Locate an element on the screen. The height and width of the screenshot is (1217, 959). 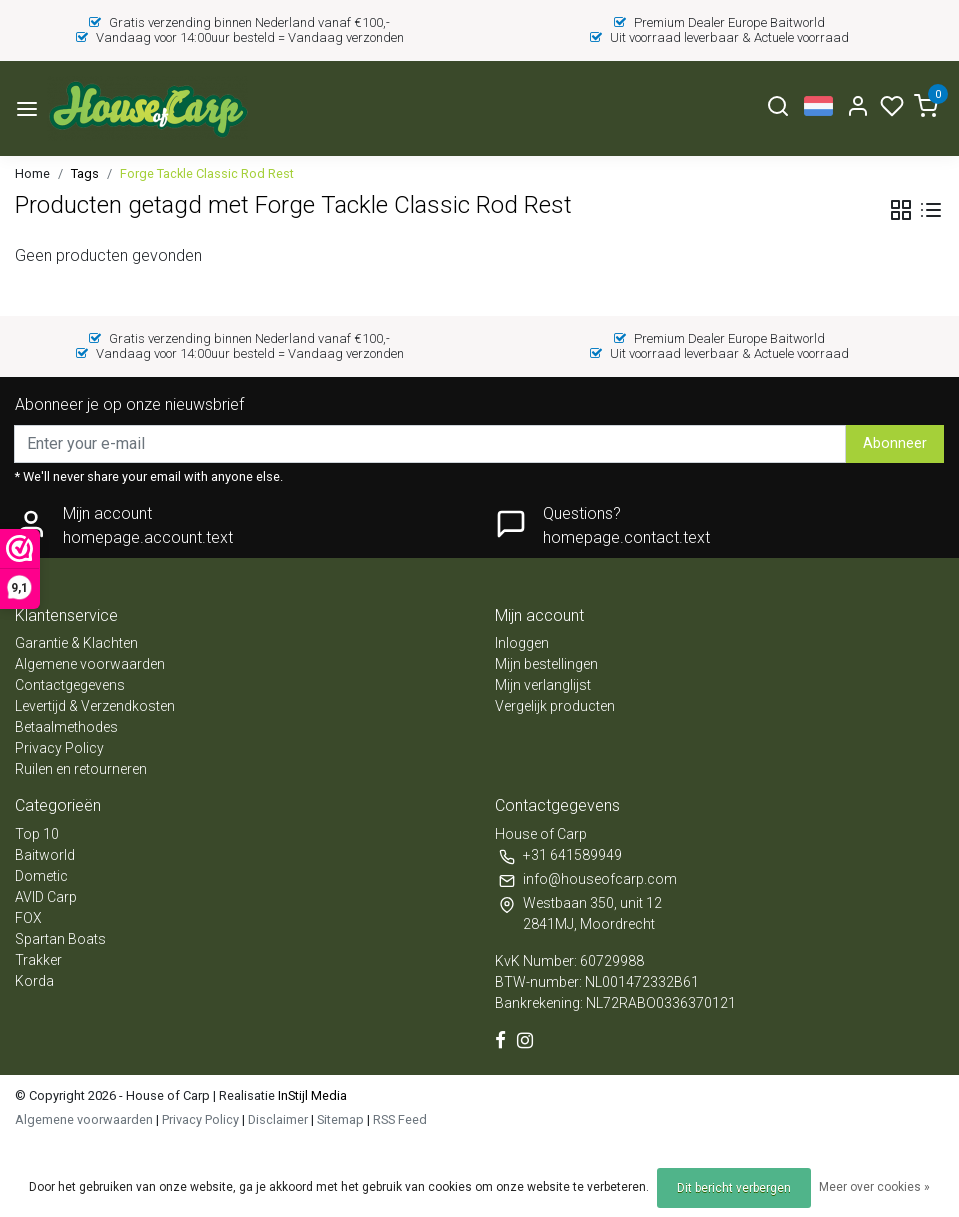
Korda is located at coordinates (34, 981).